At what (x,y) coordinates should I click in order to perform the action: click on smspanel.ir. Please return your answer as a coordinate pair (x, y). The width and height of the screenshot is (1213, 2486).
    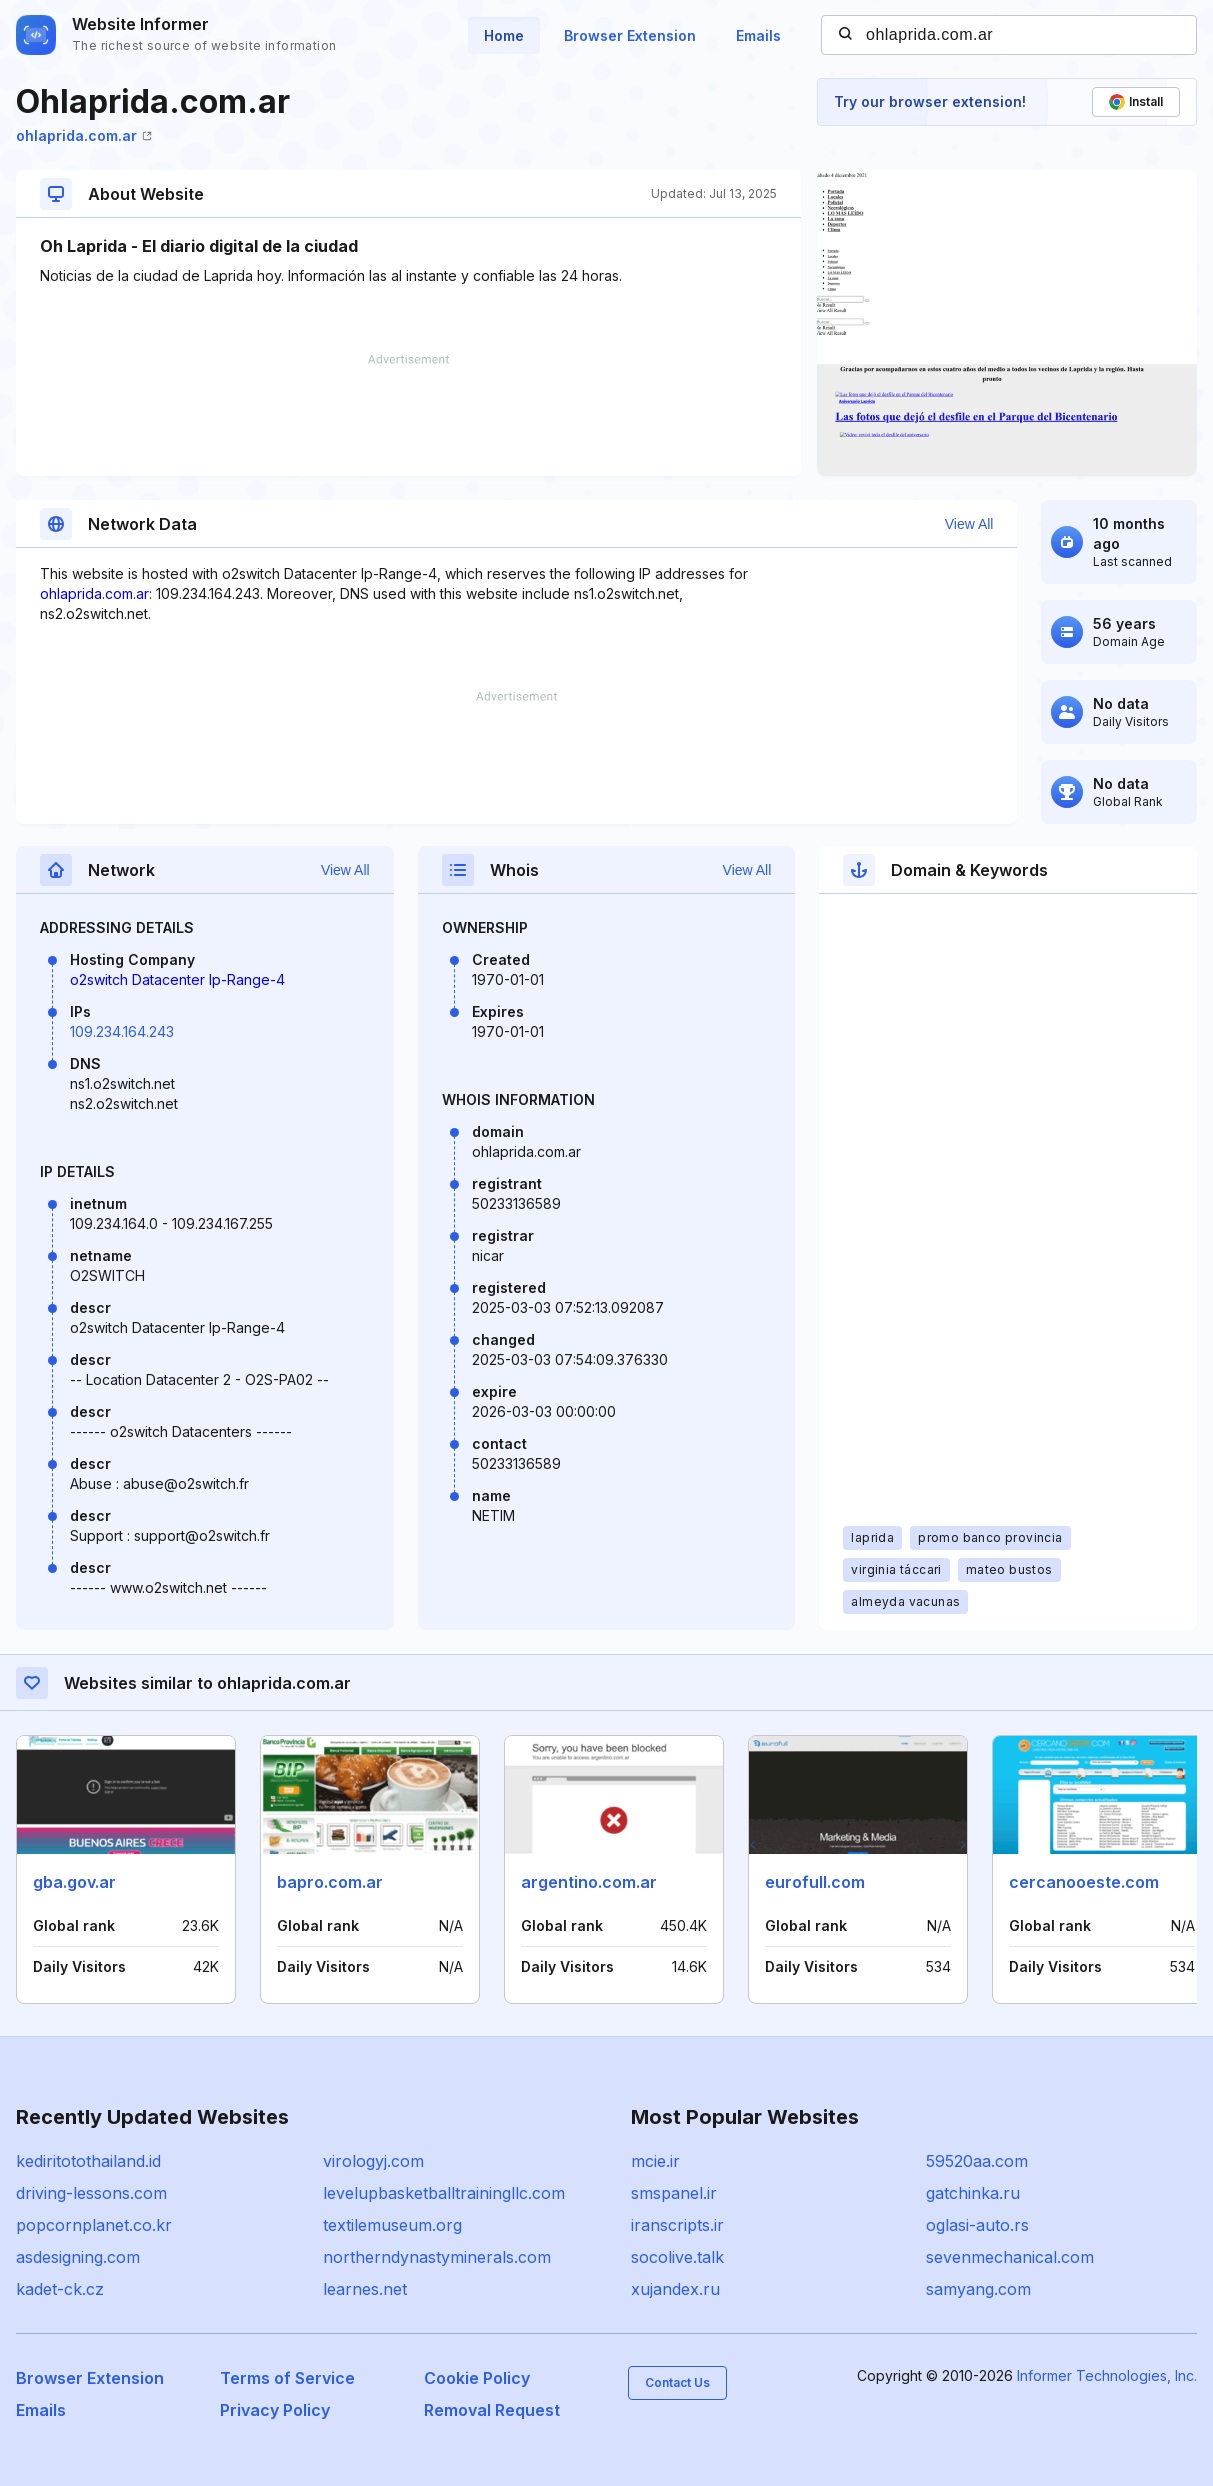
    Looking at the image, I should click on (674, 2193).